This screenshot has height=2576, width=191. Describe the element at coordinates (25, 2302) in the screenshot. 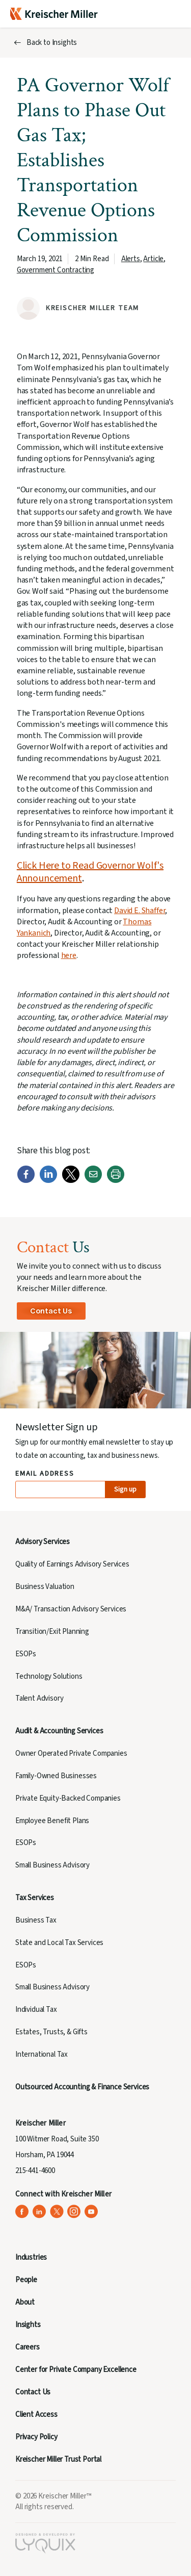

I see `About` at that location.